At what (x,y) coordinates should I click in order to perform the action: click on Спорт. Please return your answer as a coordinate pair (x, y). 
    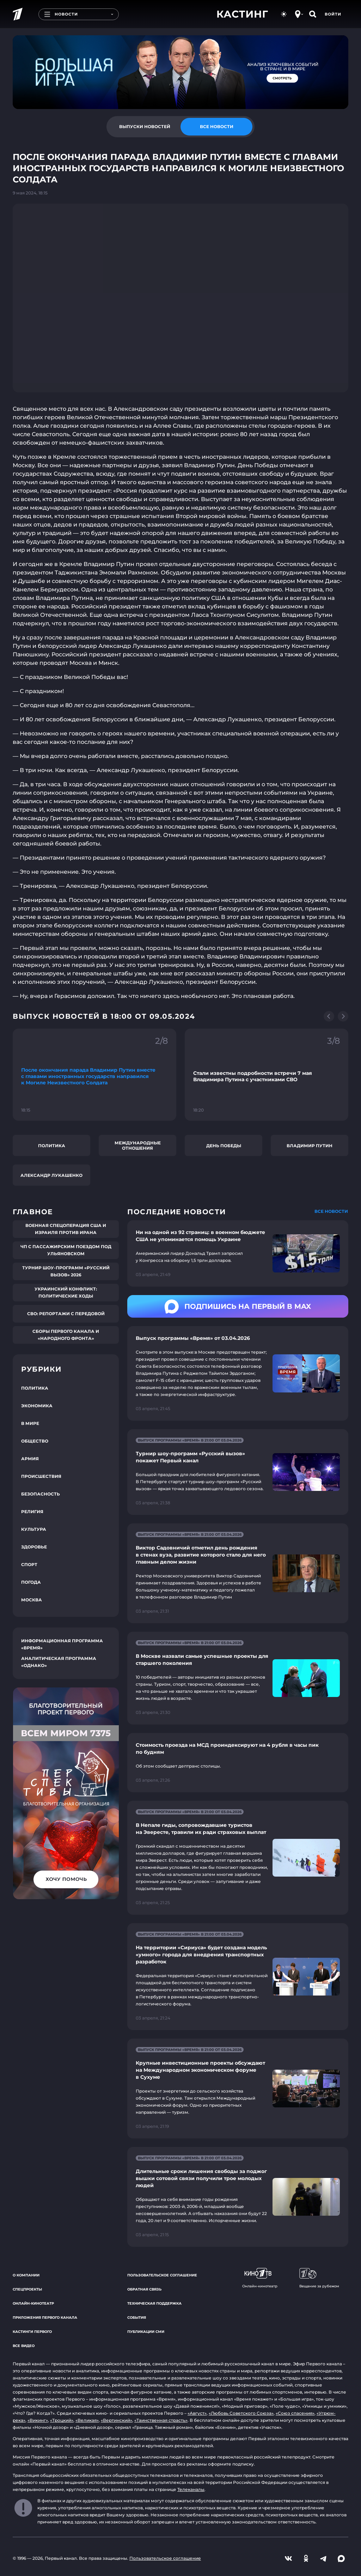
    Looking at the image, I should click on (29, 1564).